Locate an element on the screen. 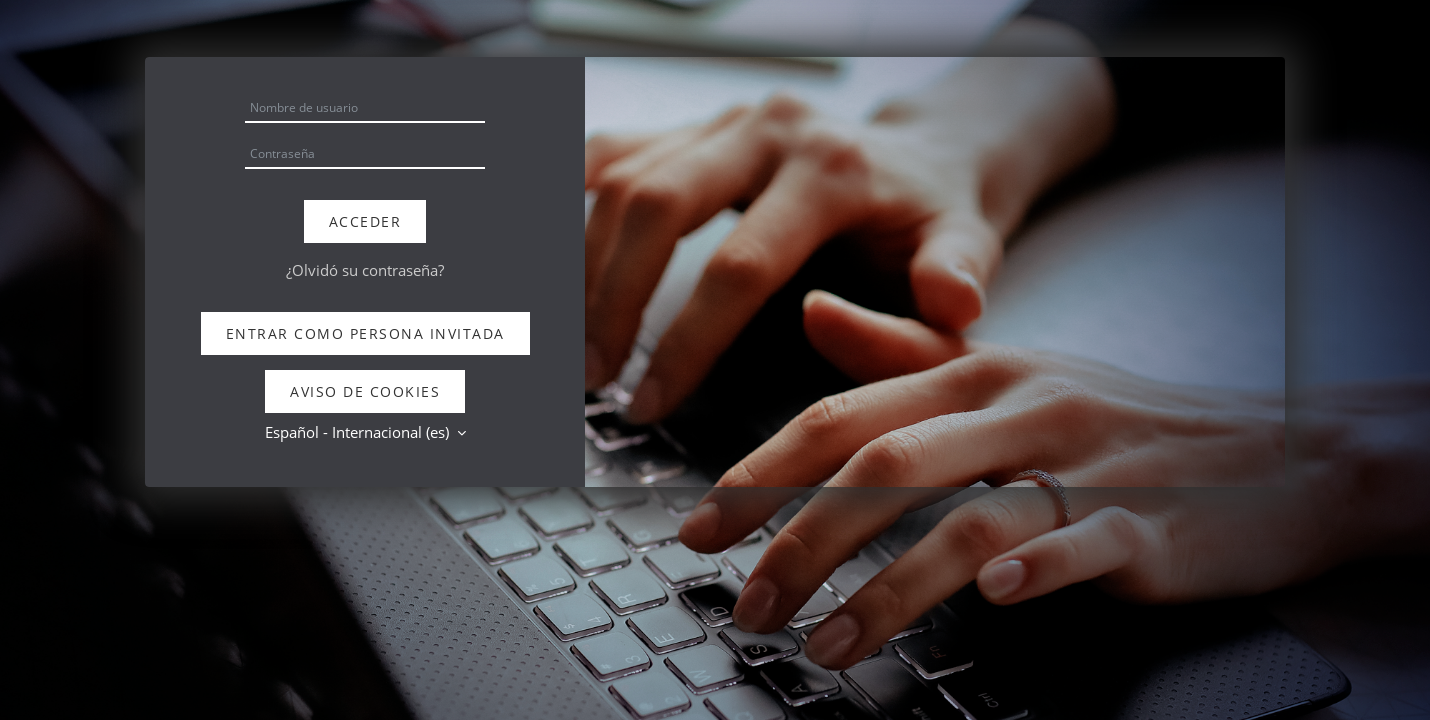 The height and width of the screenshot is (720, 1430). ¿Olvidó su contraseña? is located at coordinates (365, 270).